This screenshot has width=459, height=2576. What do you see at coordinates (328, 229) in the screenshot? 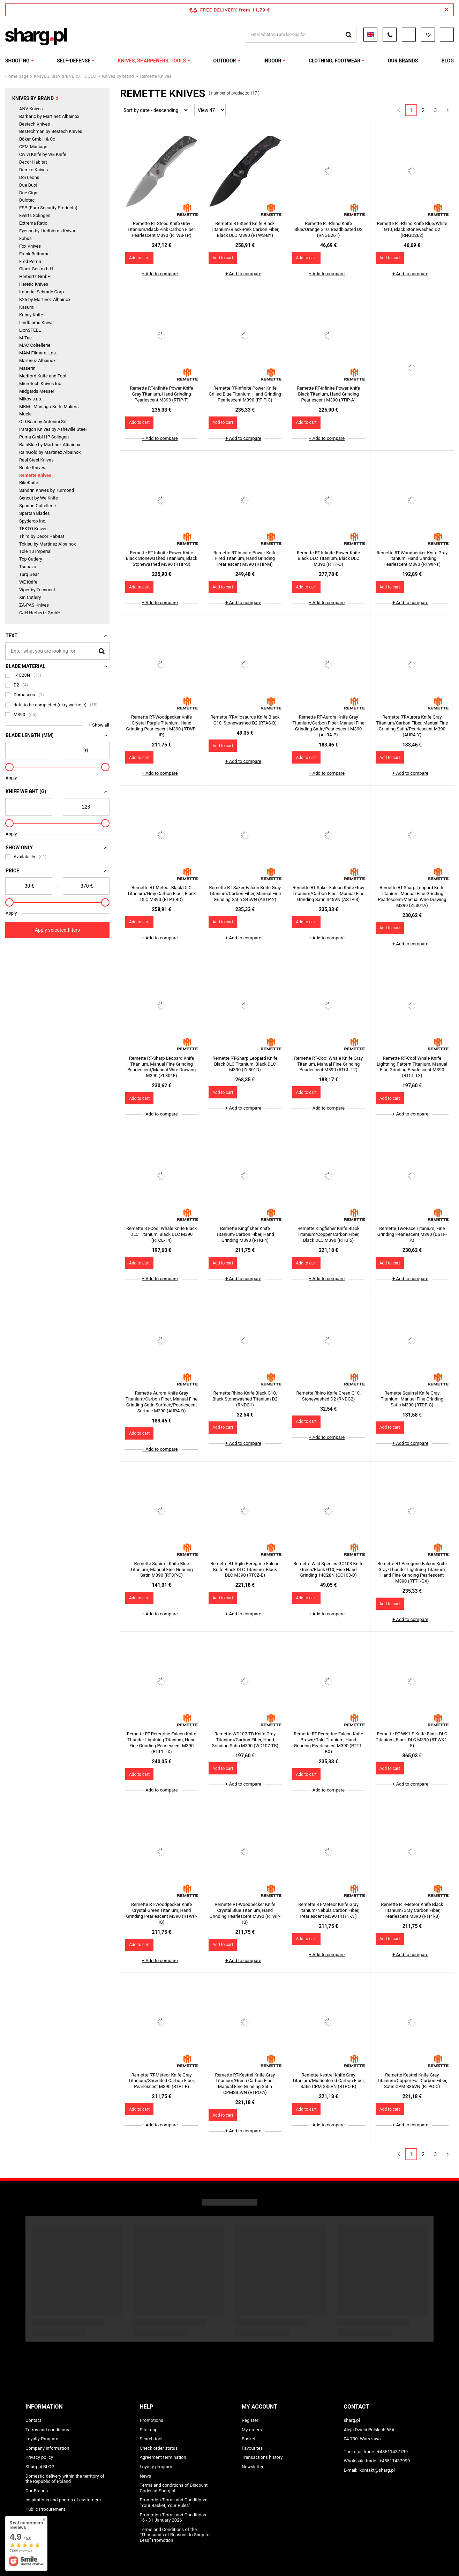
I see `Remette RT-Rhino Knife Blue/Orange G10, Beadblasted D2 (RNGD261)` at bounding box center [328, 229].